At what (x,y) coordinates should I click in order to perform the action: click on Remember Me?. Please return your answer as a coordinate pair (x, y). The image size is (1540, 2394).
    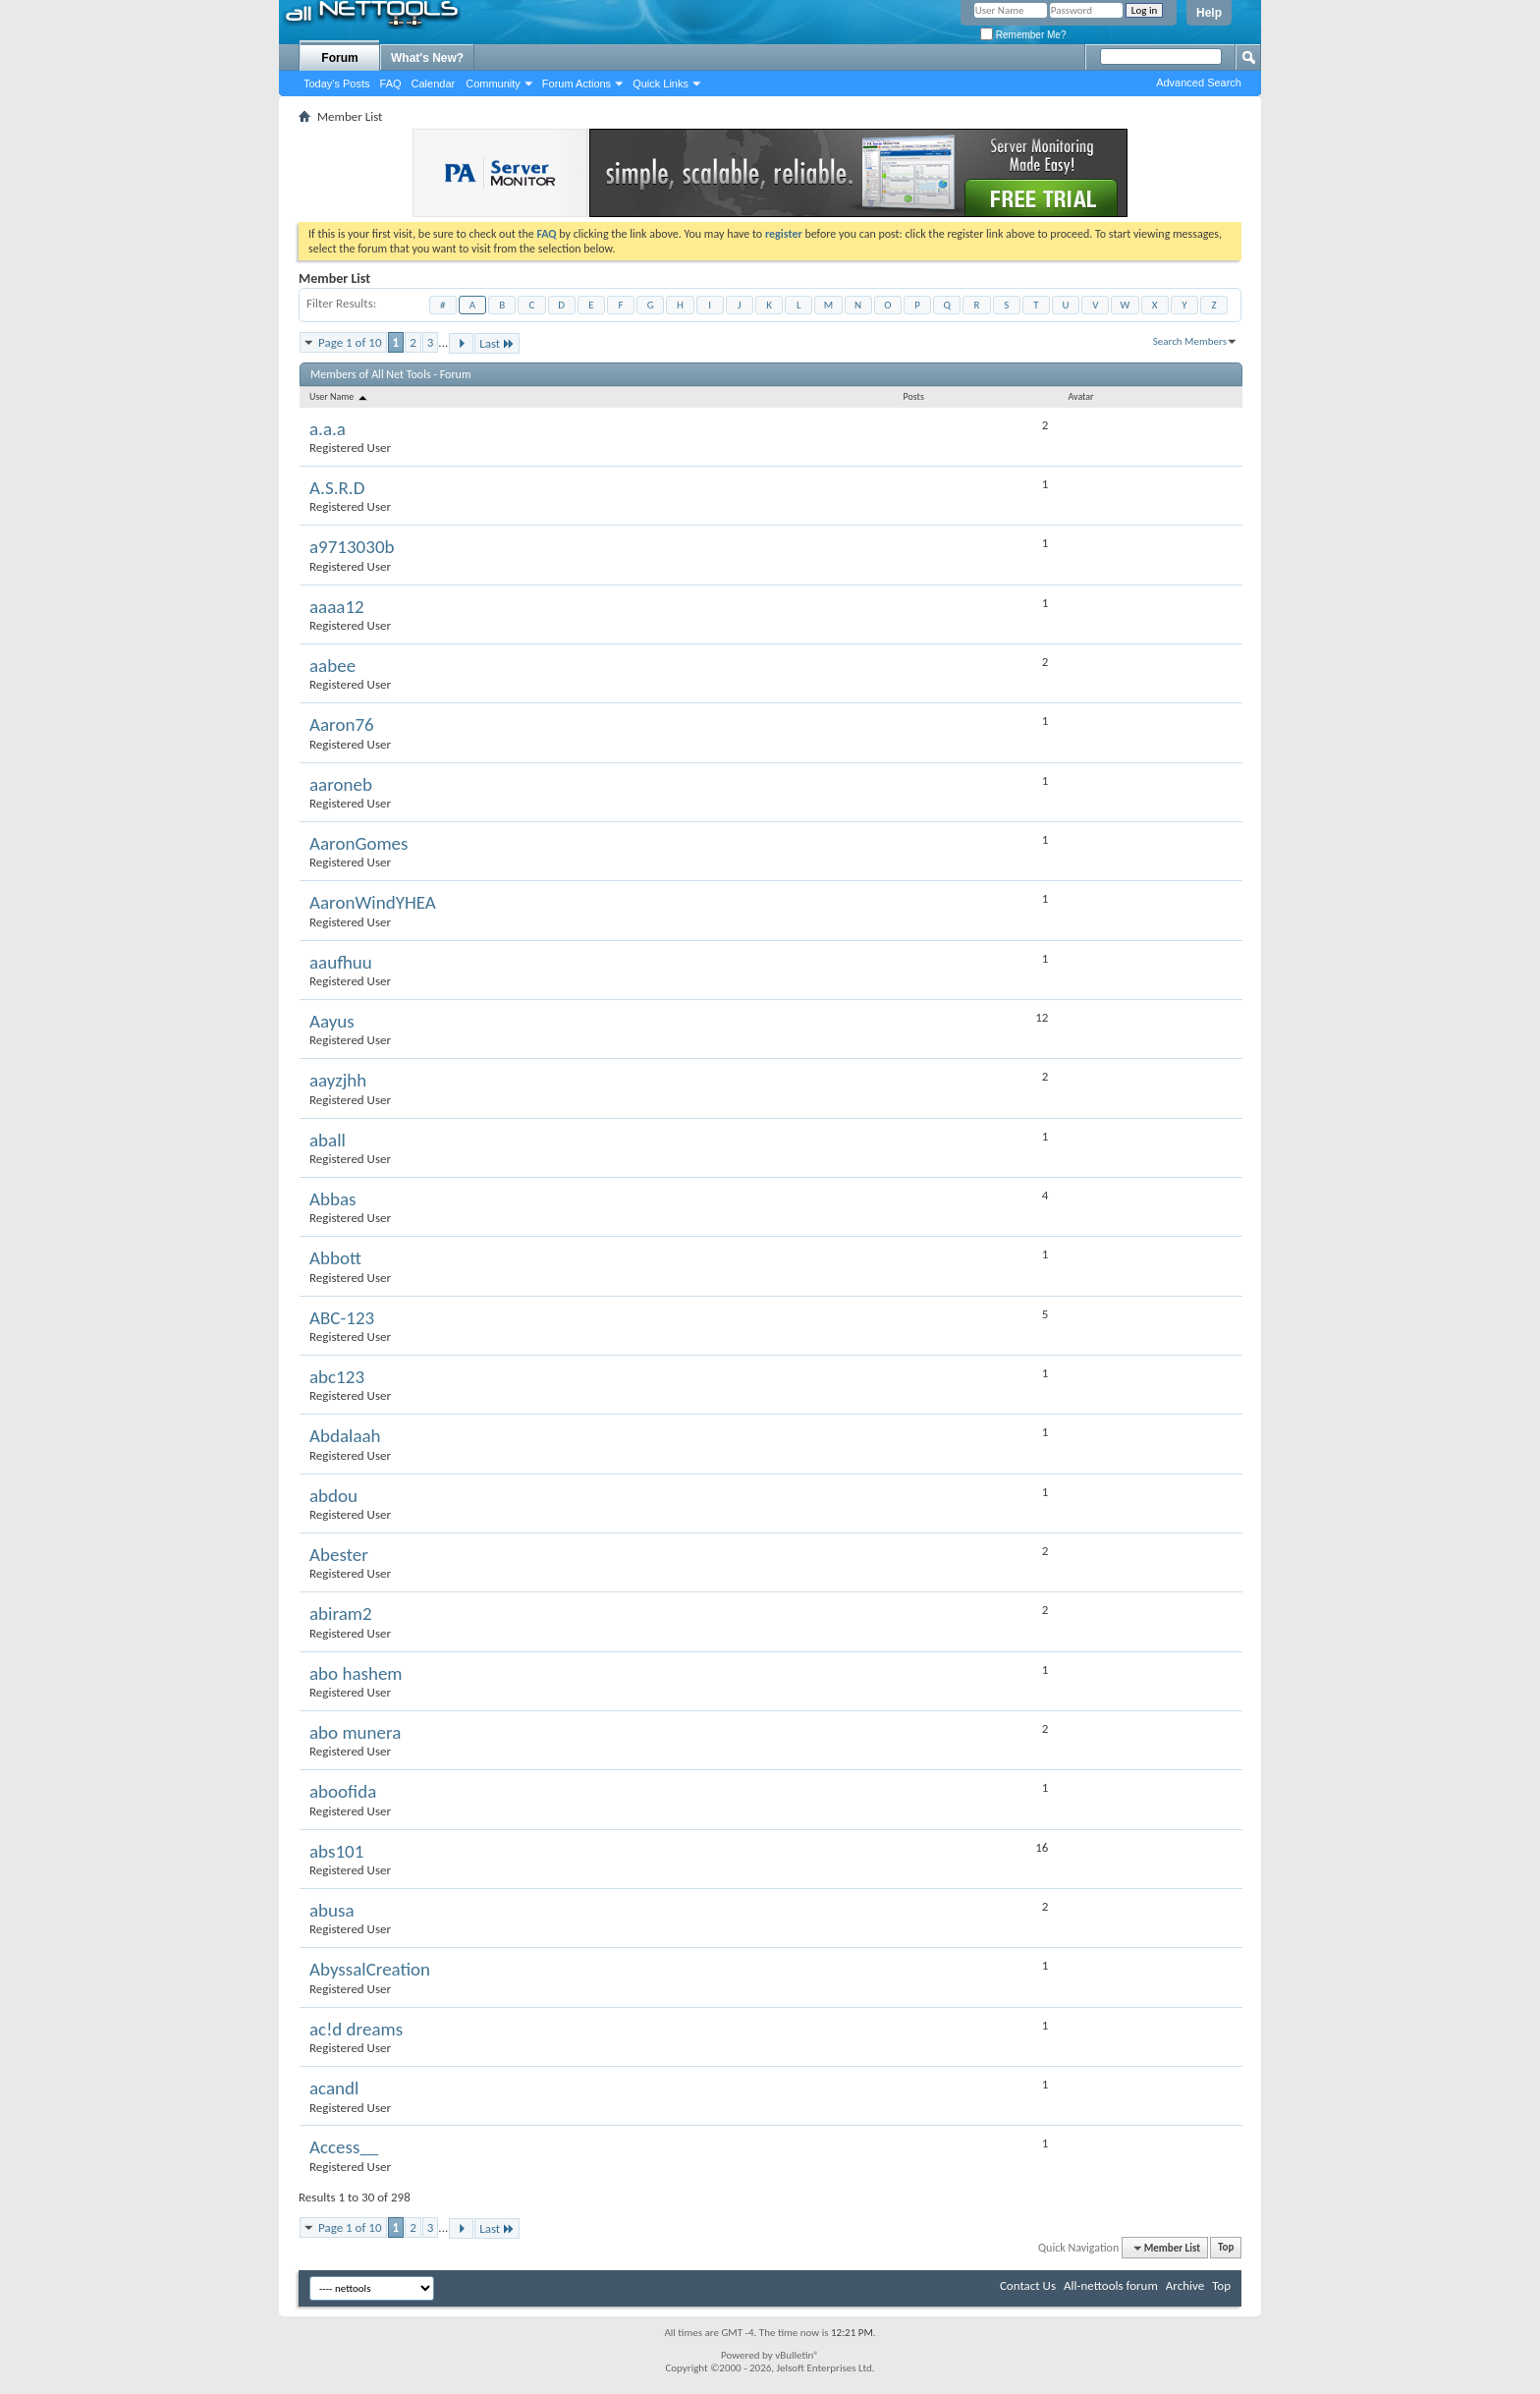
    Looking at the image, I should click on (1023, 34).